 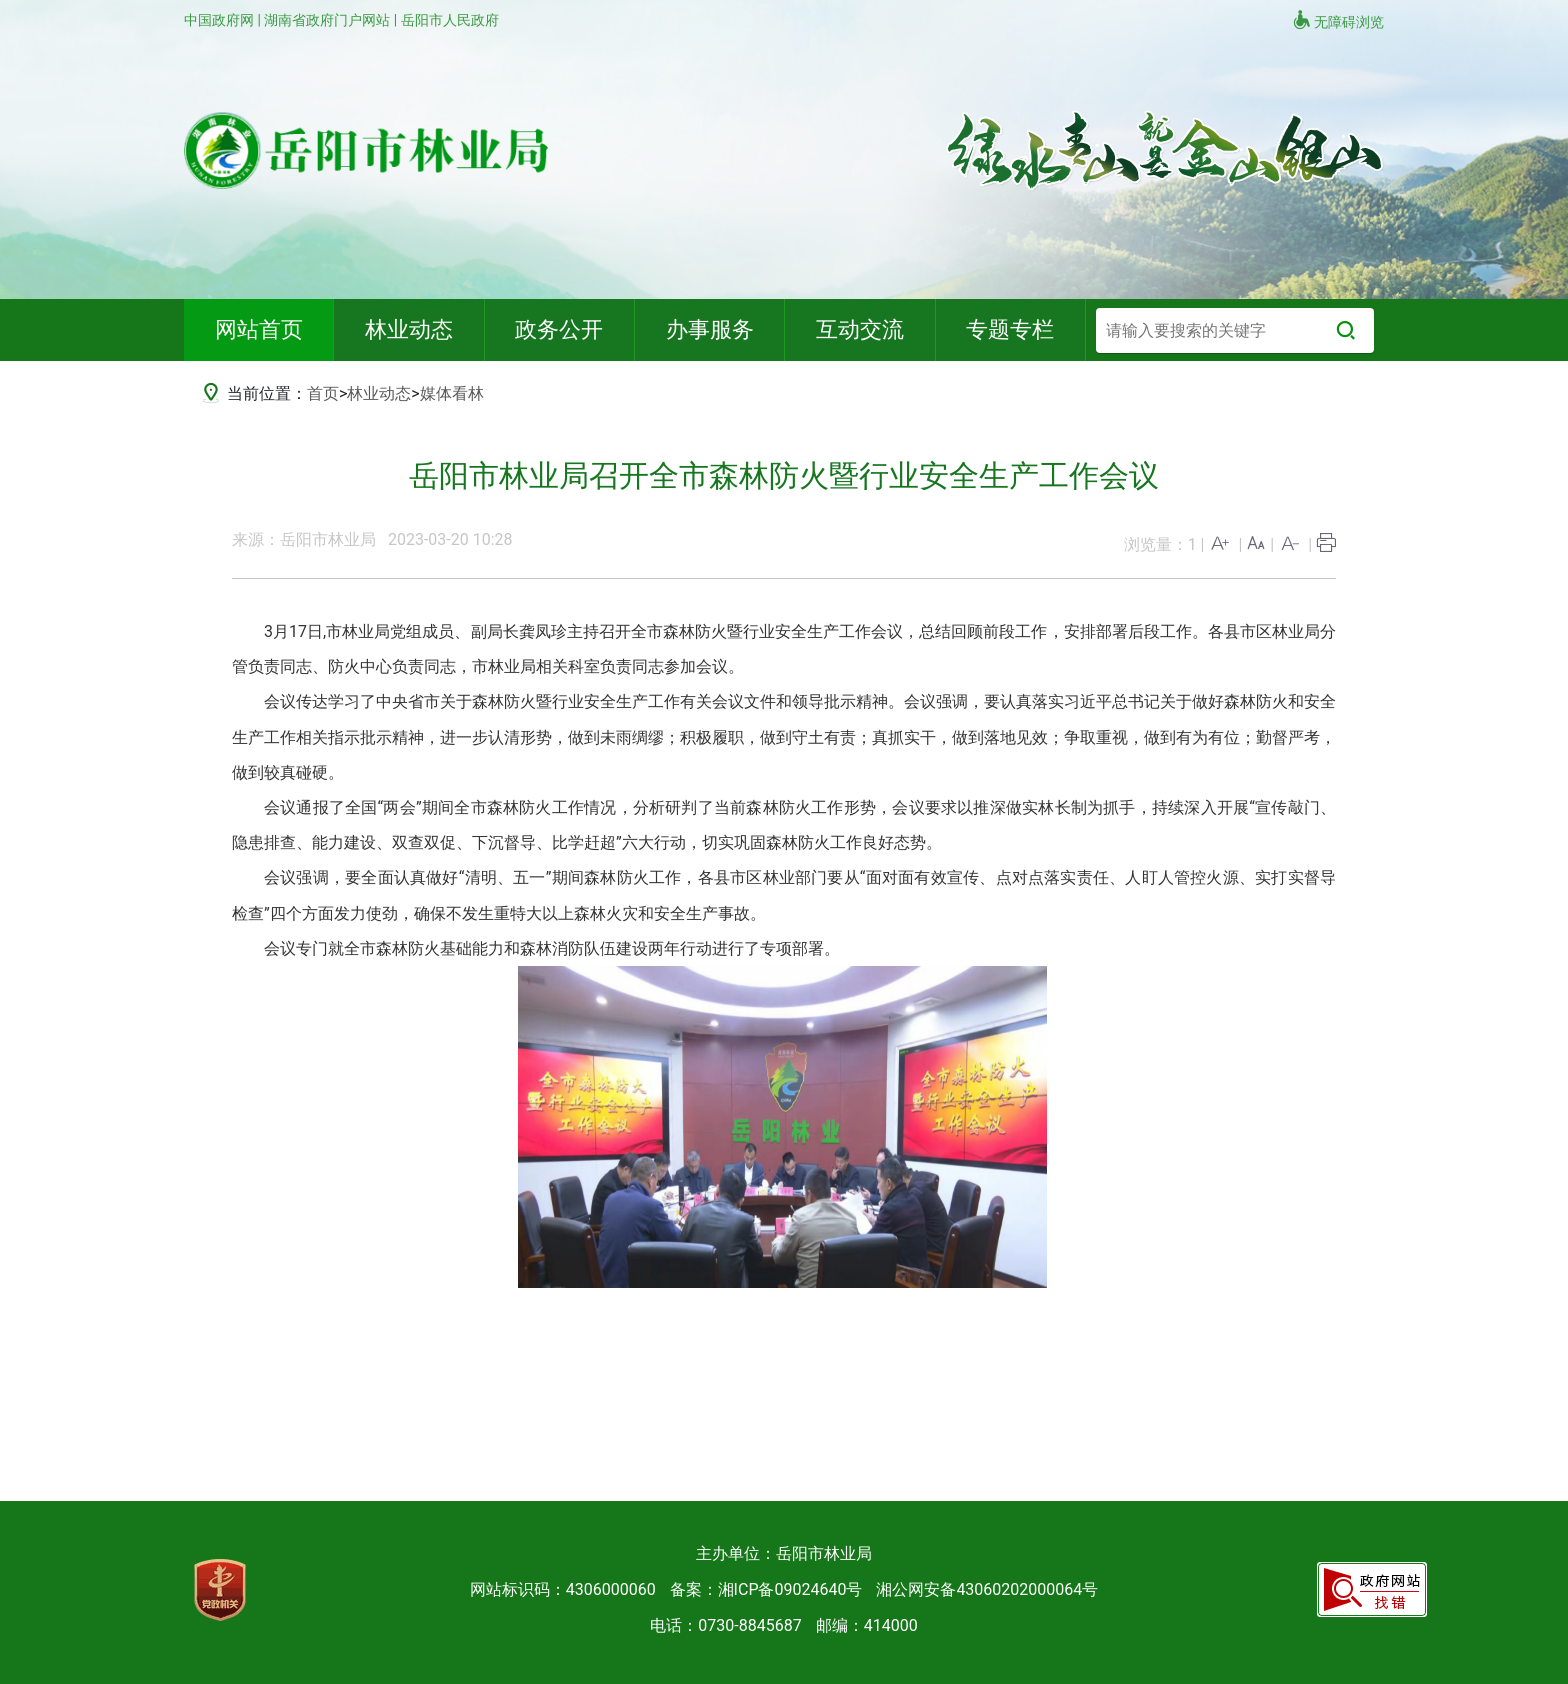 What do you see at coordinates (450, 20) in the screenshot?
I see `岳阳市人民政府` at bounding box center [450, 20].